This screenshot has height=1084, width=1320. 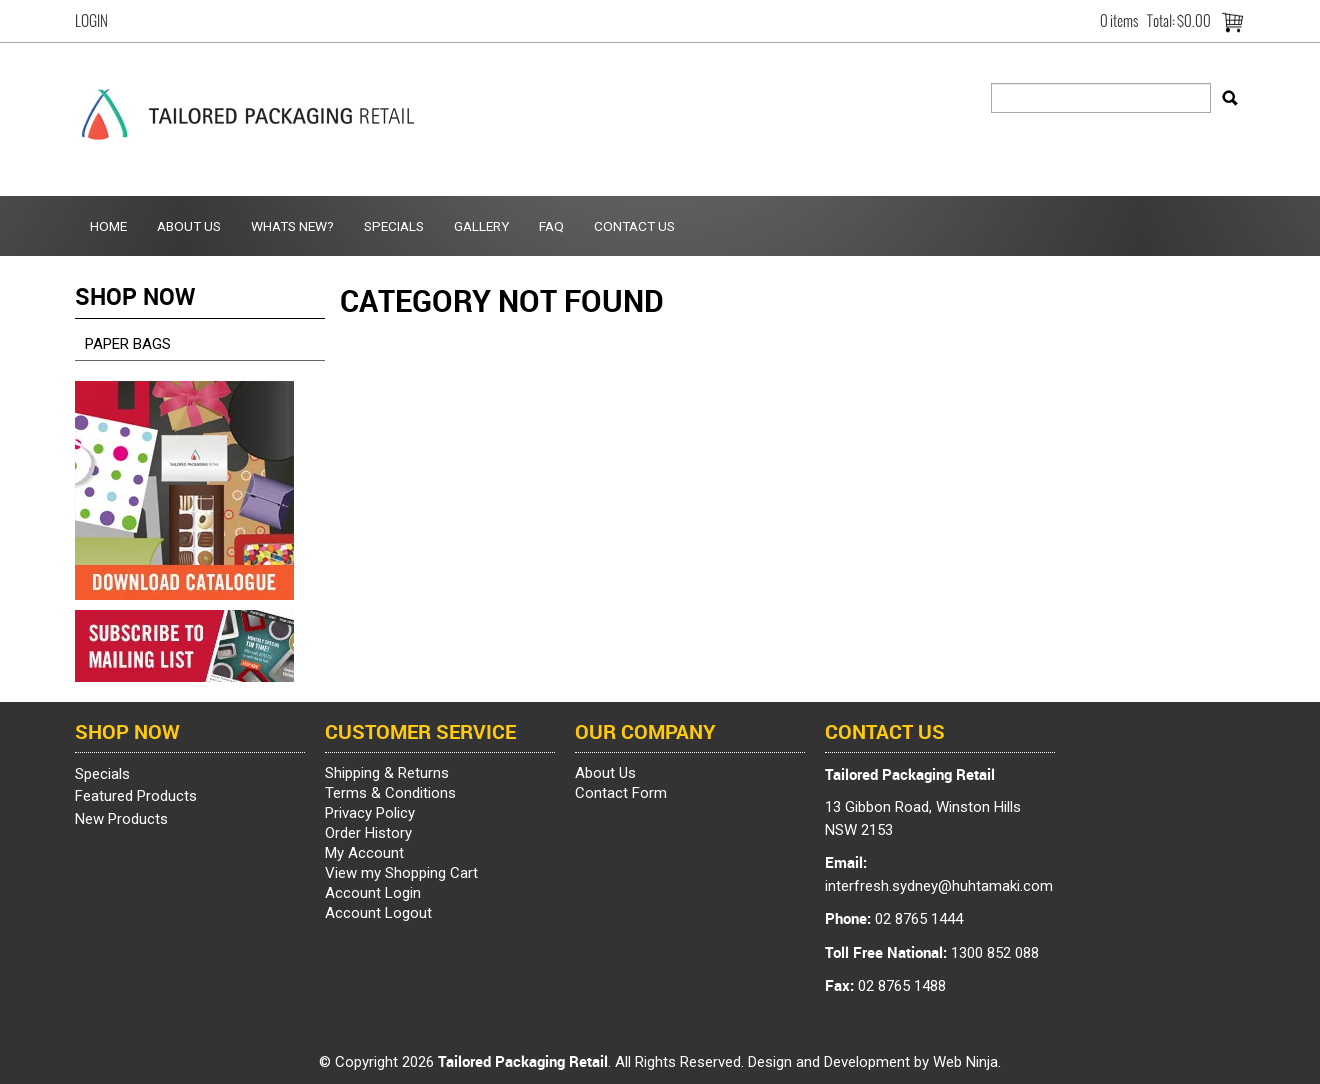 What do you see at coordinates (136, 796) in the screenshot?
I see `Featured Products` at bounding box center [136, 796].